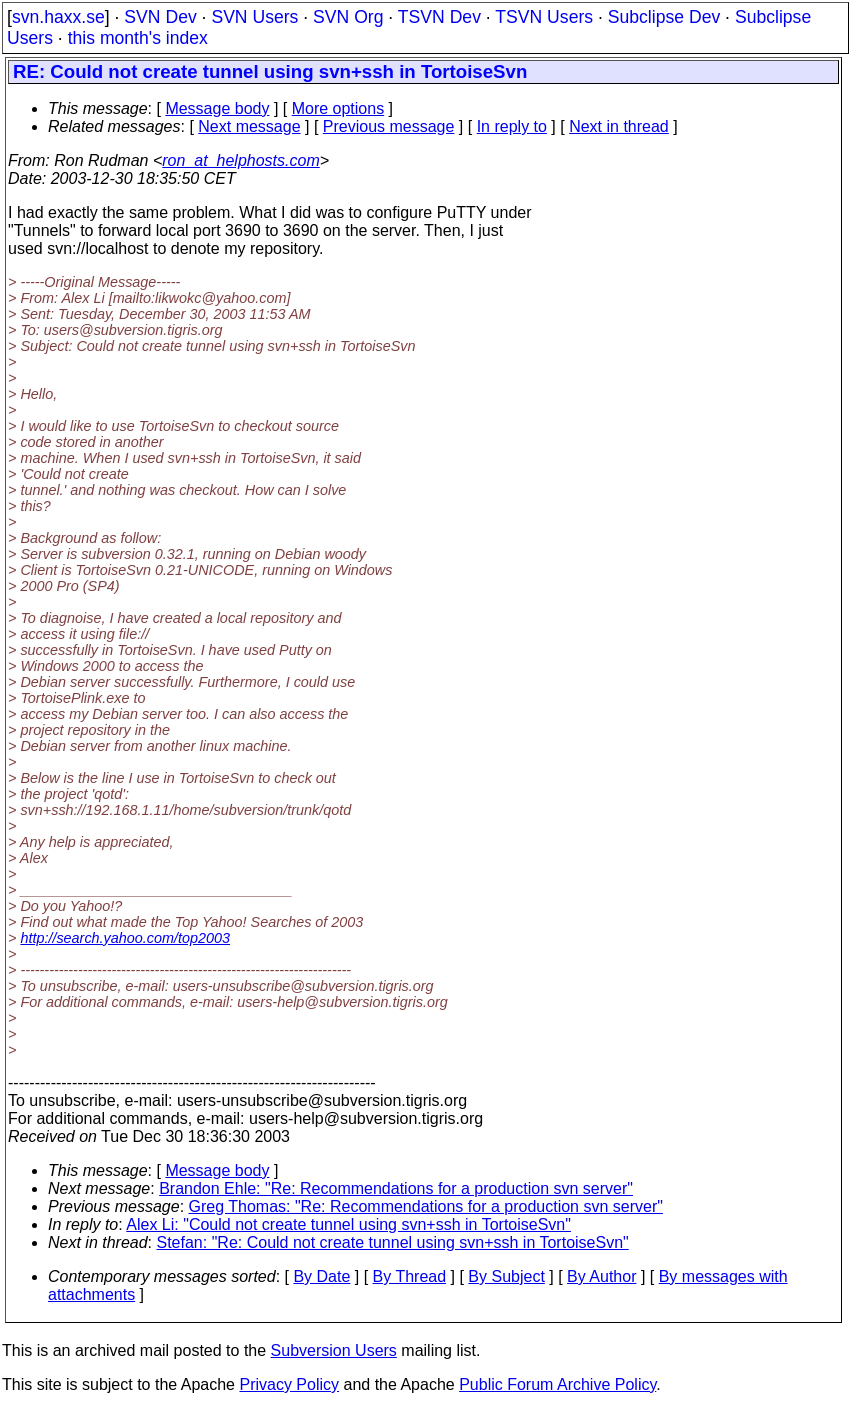 Image resolution: width=851 pixels, height=1410 pixels. Describe the element at coordinates (289, 1384) in the screenshot. I see `Privacy Policy` at that location.